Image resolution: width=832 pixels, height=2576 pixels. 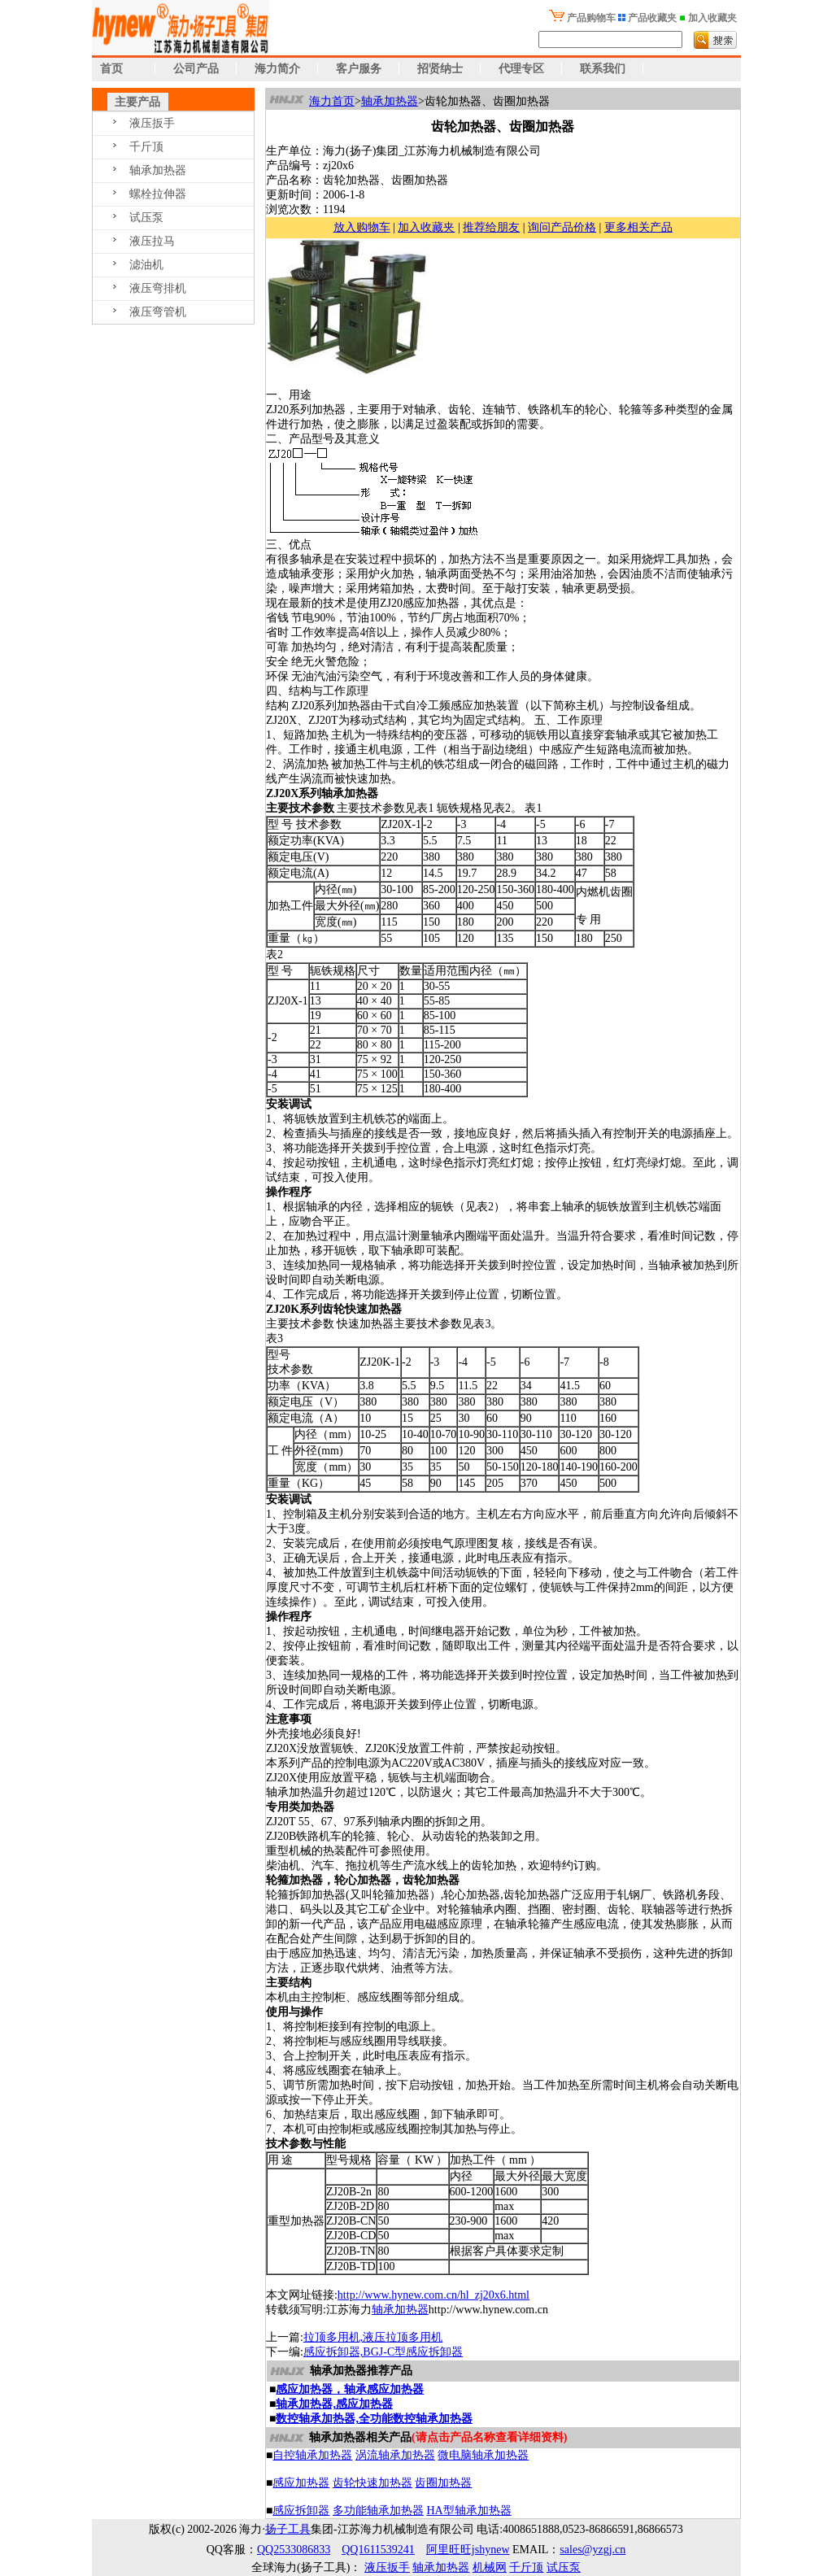 I want to click on 首页, so click(x=108, y=69).